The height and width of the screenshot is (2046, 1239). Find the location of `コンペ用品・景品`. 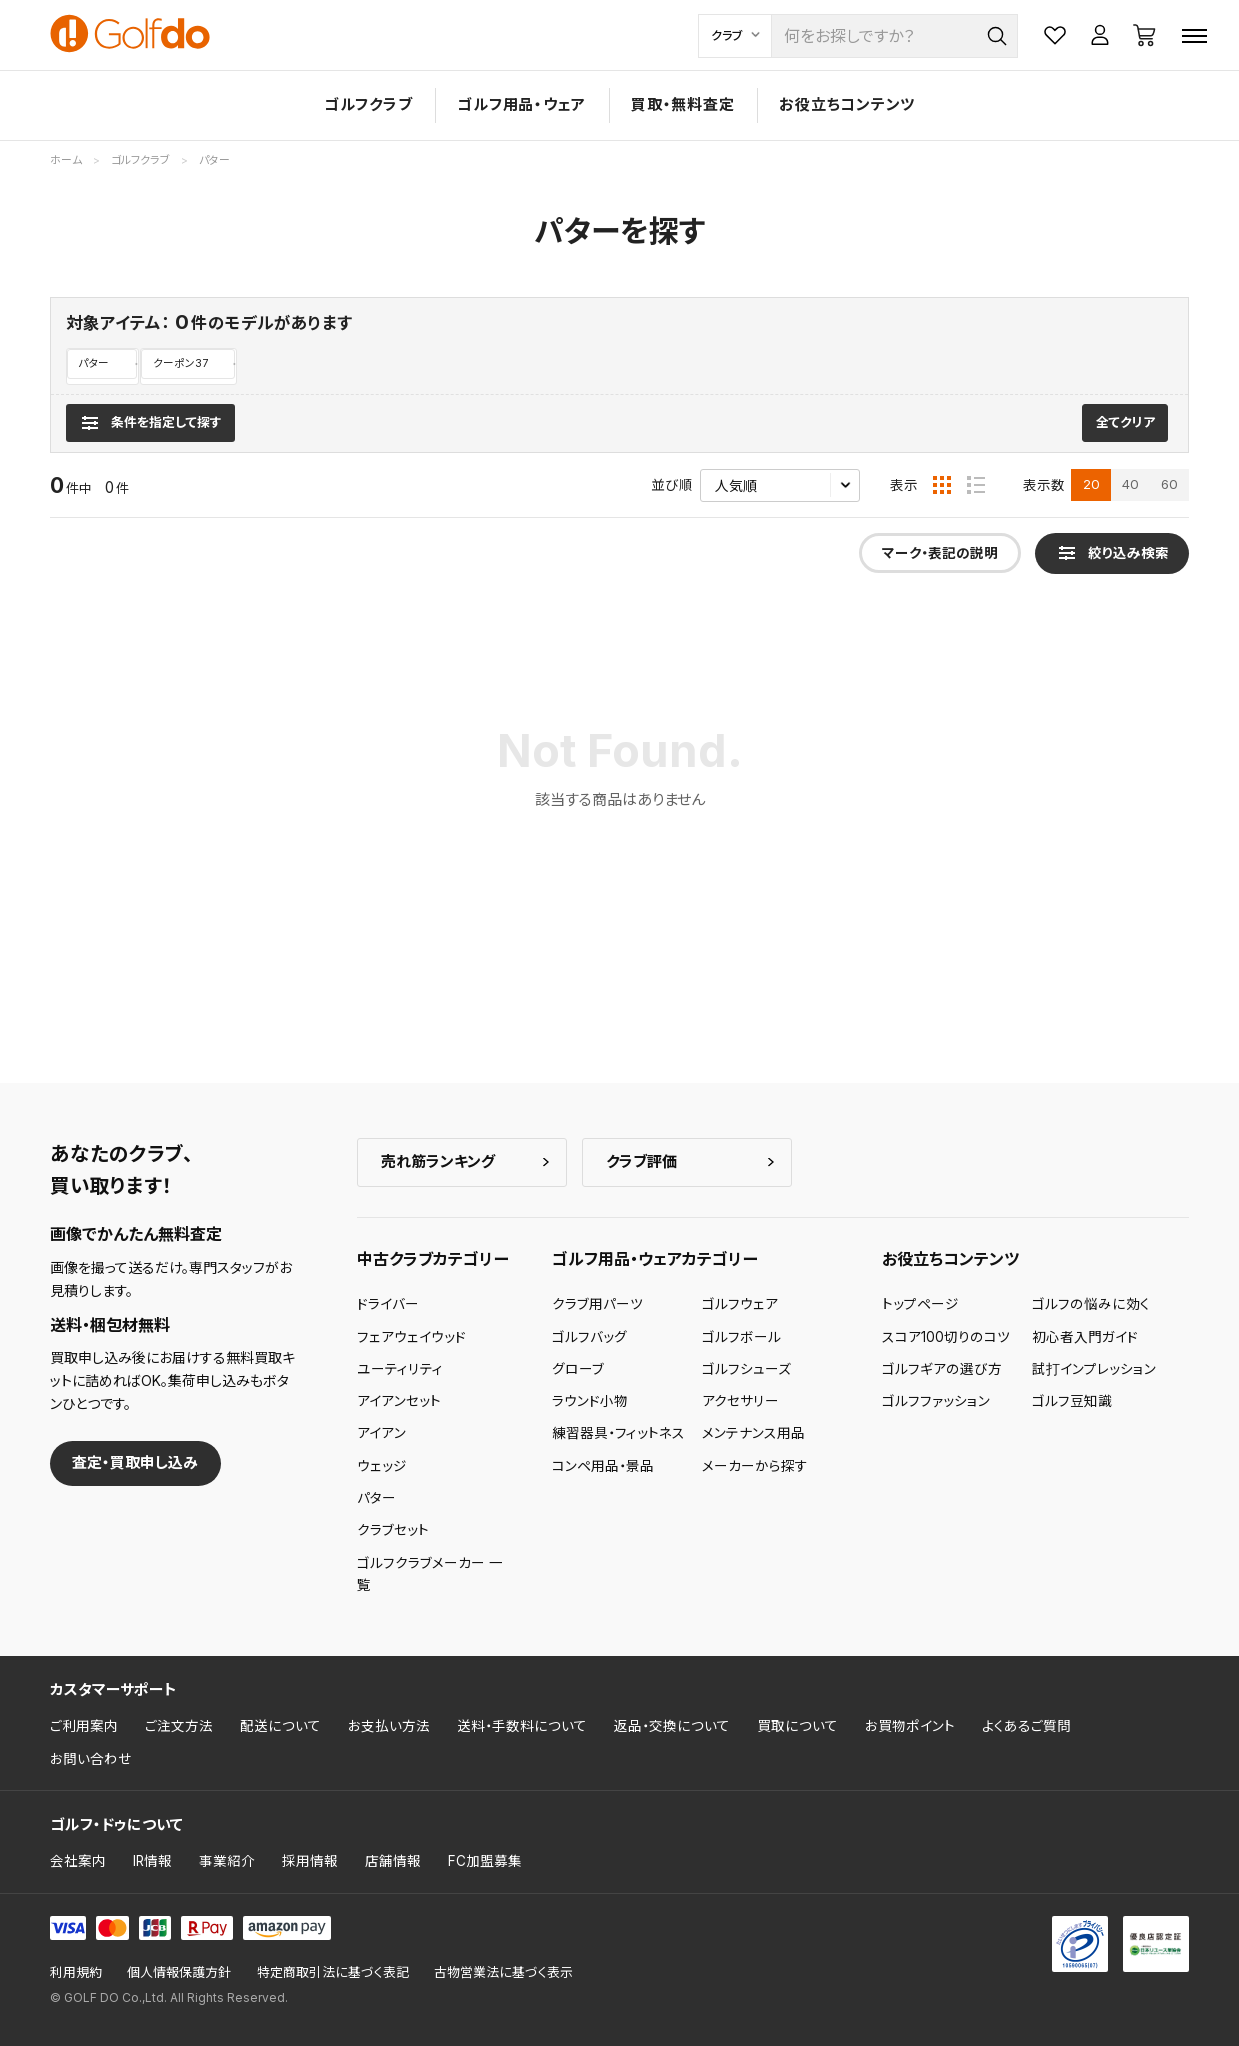

コンペ用品・景品 is located at coordinates (603, 1466).